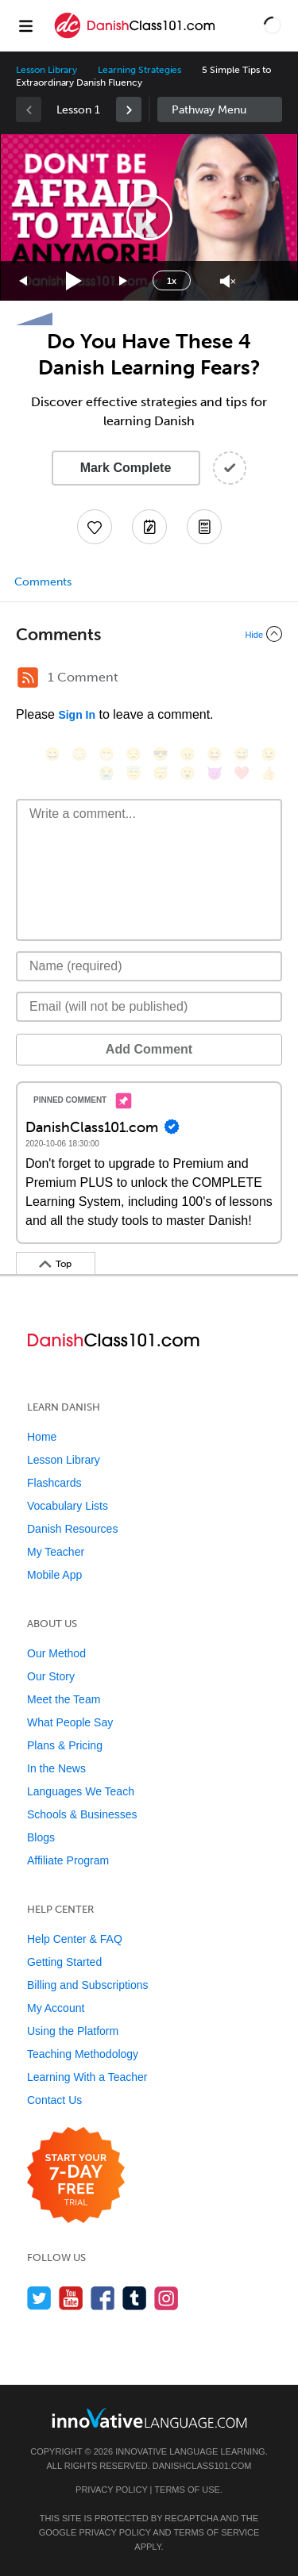 The width and height of the screenshot is (298, 2576). I want to click on Mark Complete, so click(126, 467).